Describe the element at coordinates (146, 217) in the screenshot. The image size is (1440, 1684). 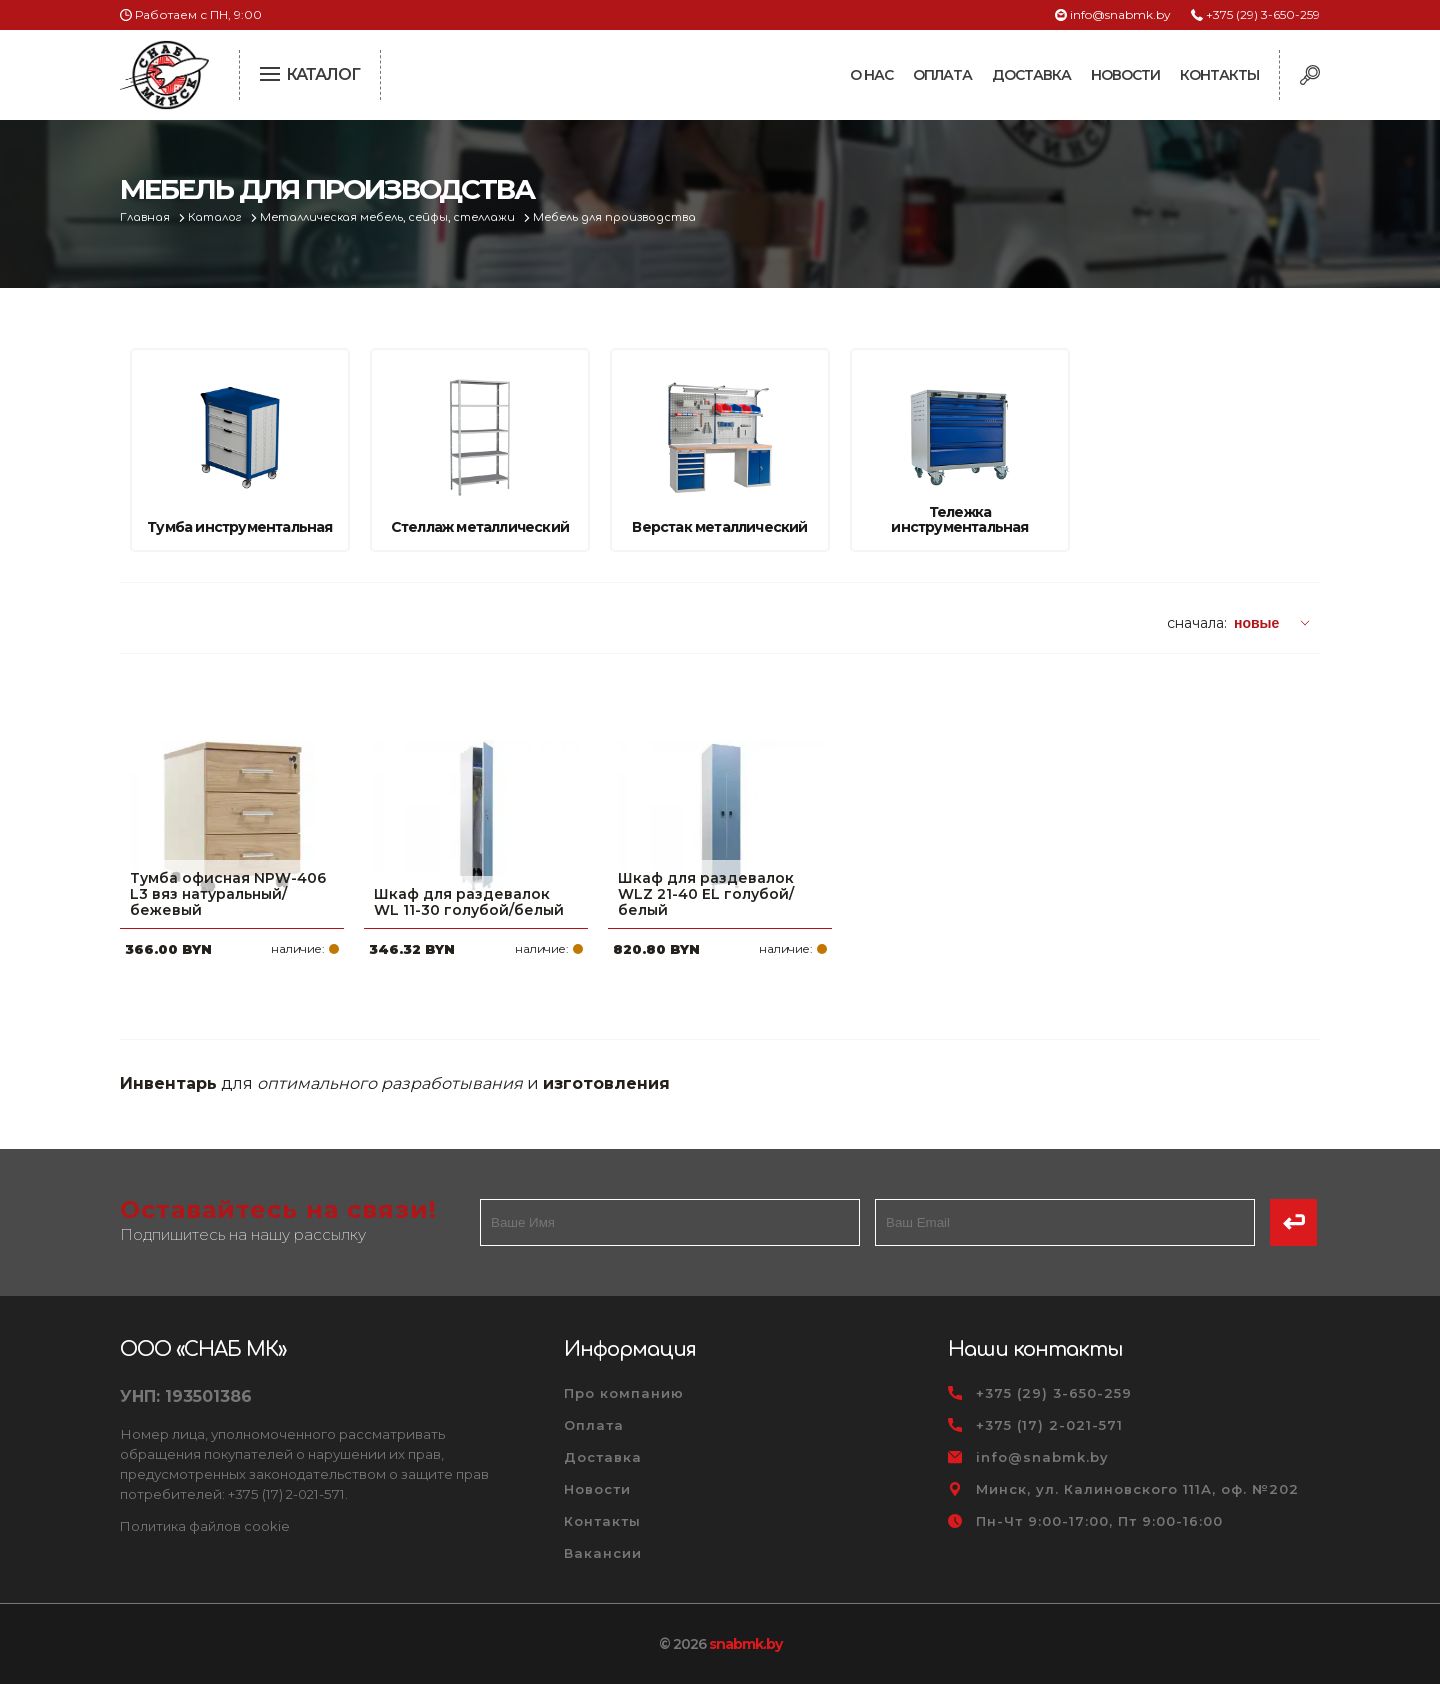
I see `Главная` at that location.